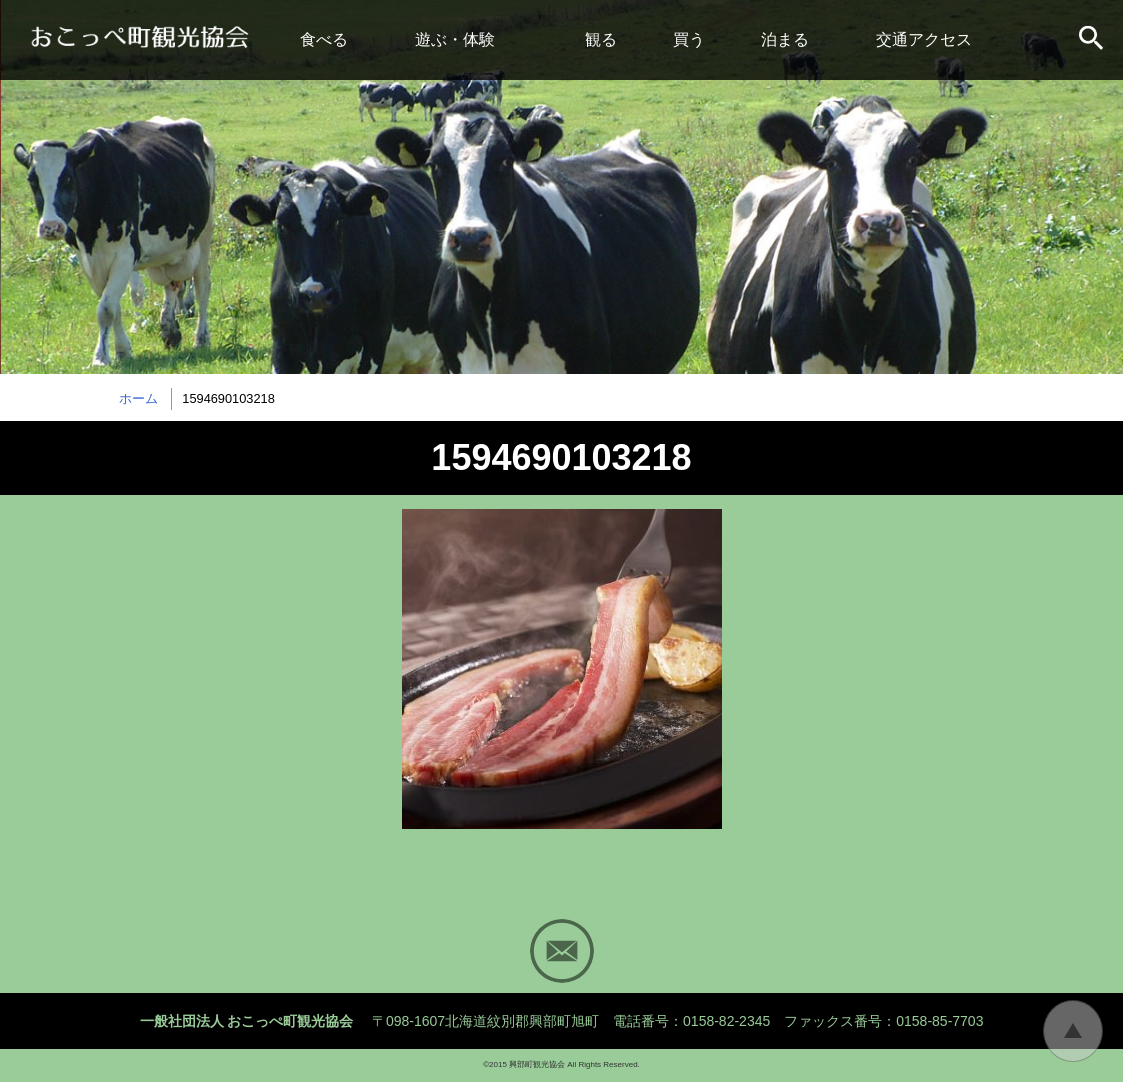  Describe the element at coordinates (1093, 40) in the screenshot. I see `サイト内検索` at that location.